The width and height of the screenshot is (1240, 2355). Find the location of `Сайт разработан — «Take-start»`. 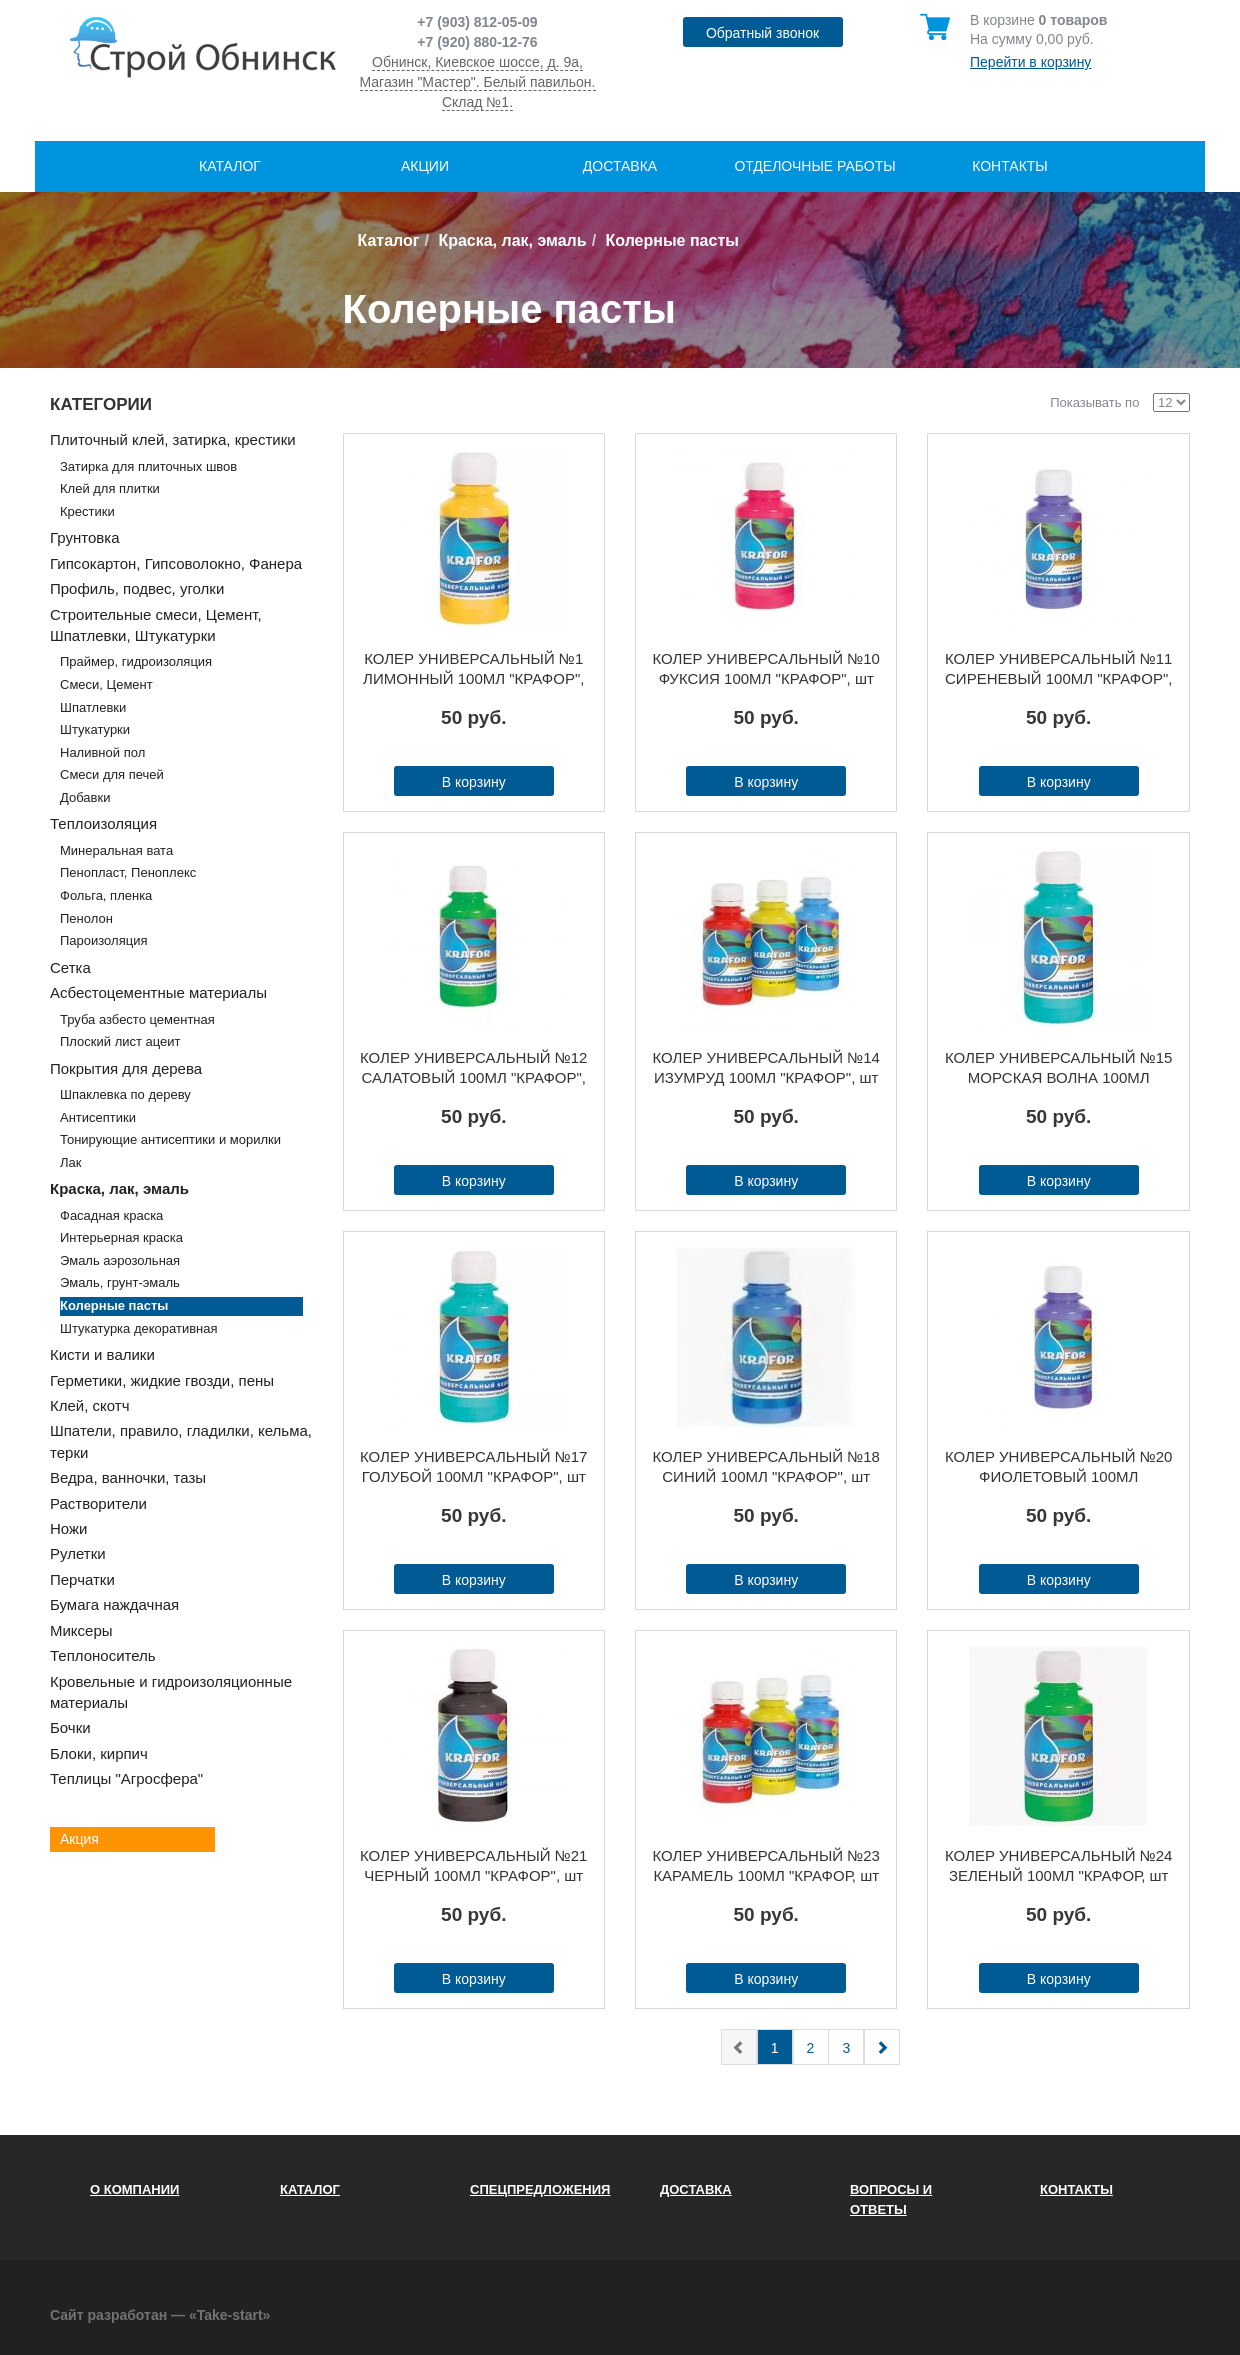

Сайт разработан — «Take-start» is located at coordinates (160, 2315).